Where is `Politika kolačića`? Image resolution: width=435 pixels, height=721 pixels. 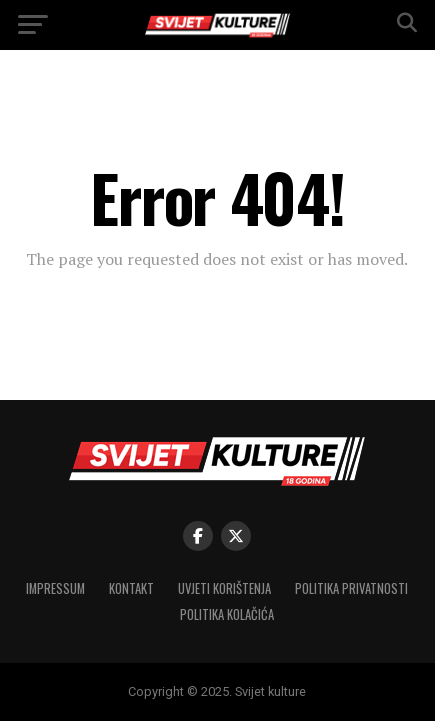
Politika kolačića is located at coordinates (227, 614).